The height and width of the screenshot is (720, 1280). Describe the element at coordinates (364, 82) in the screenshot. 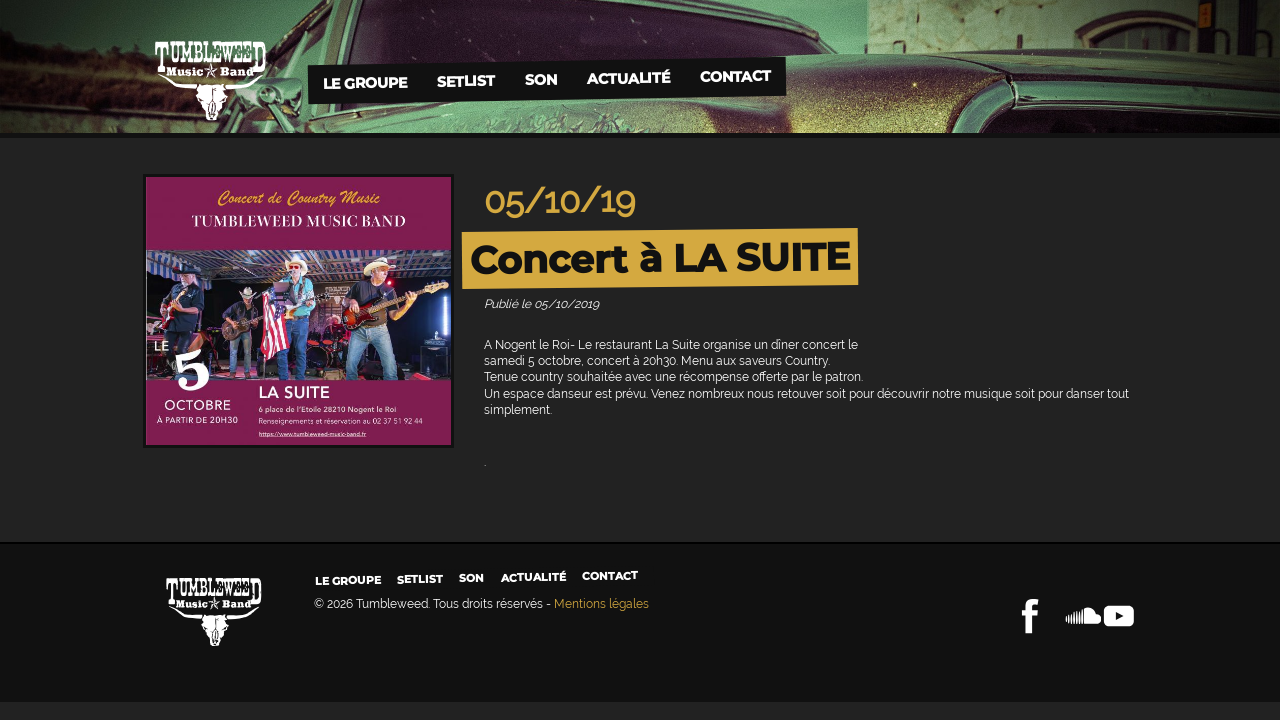

I see `Le groupe` at that location.